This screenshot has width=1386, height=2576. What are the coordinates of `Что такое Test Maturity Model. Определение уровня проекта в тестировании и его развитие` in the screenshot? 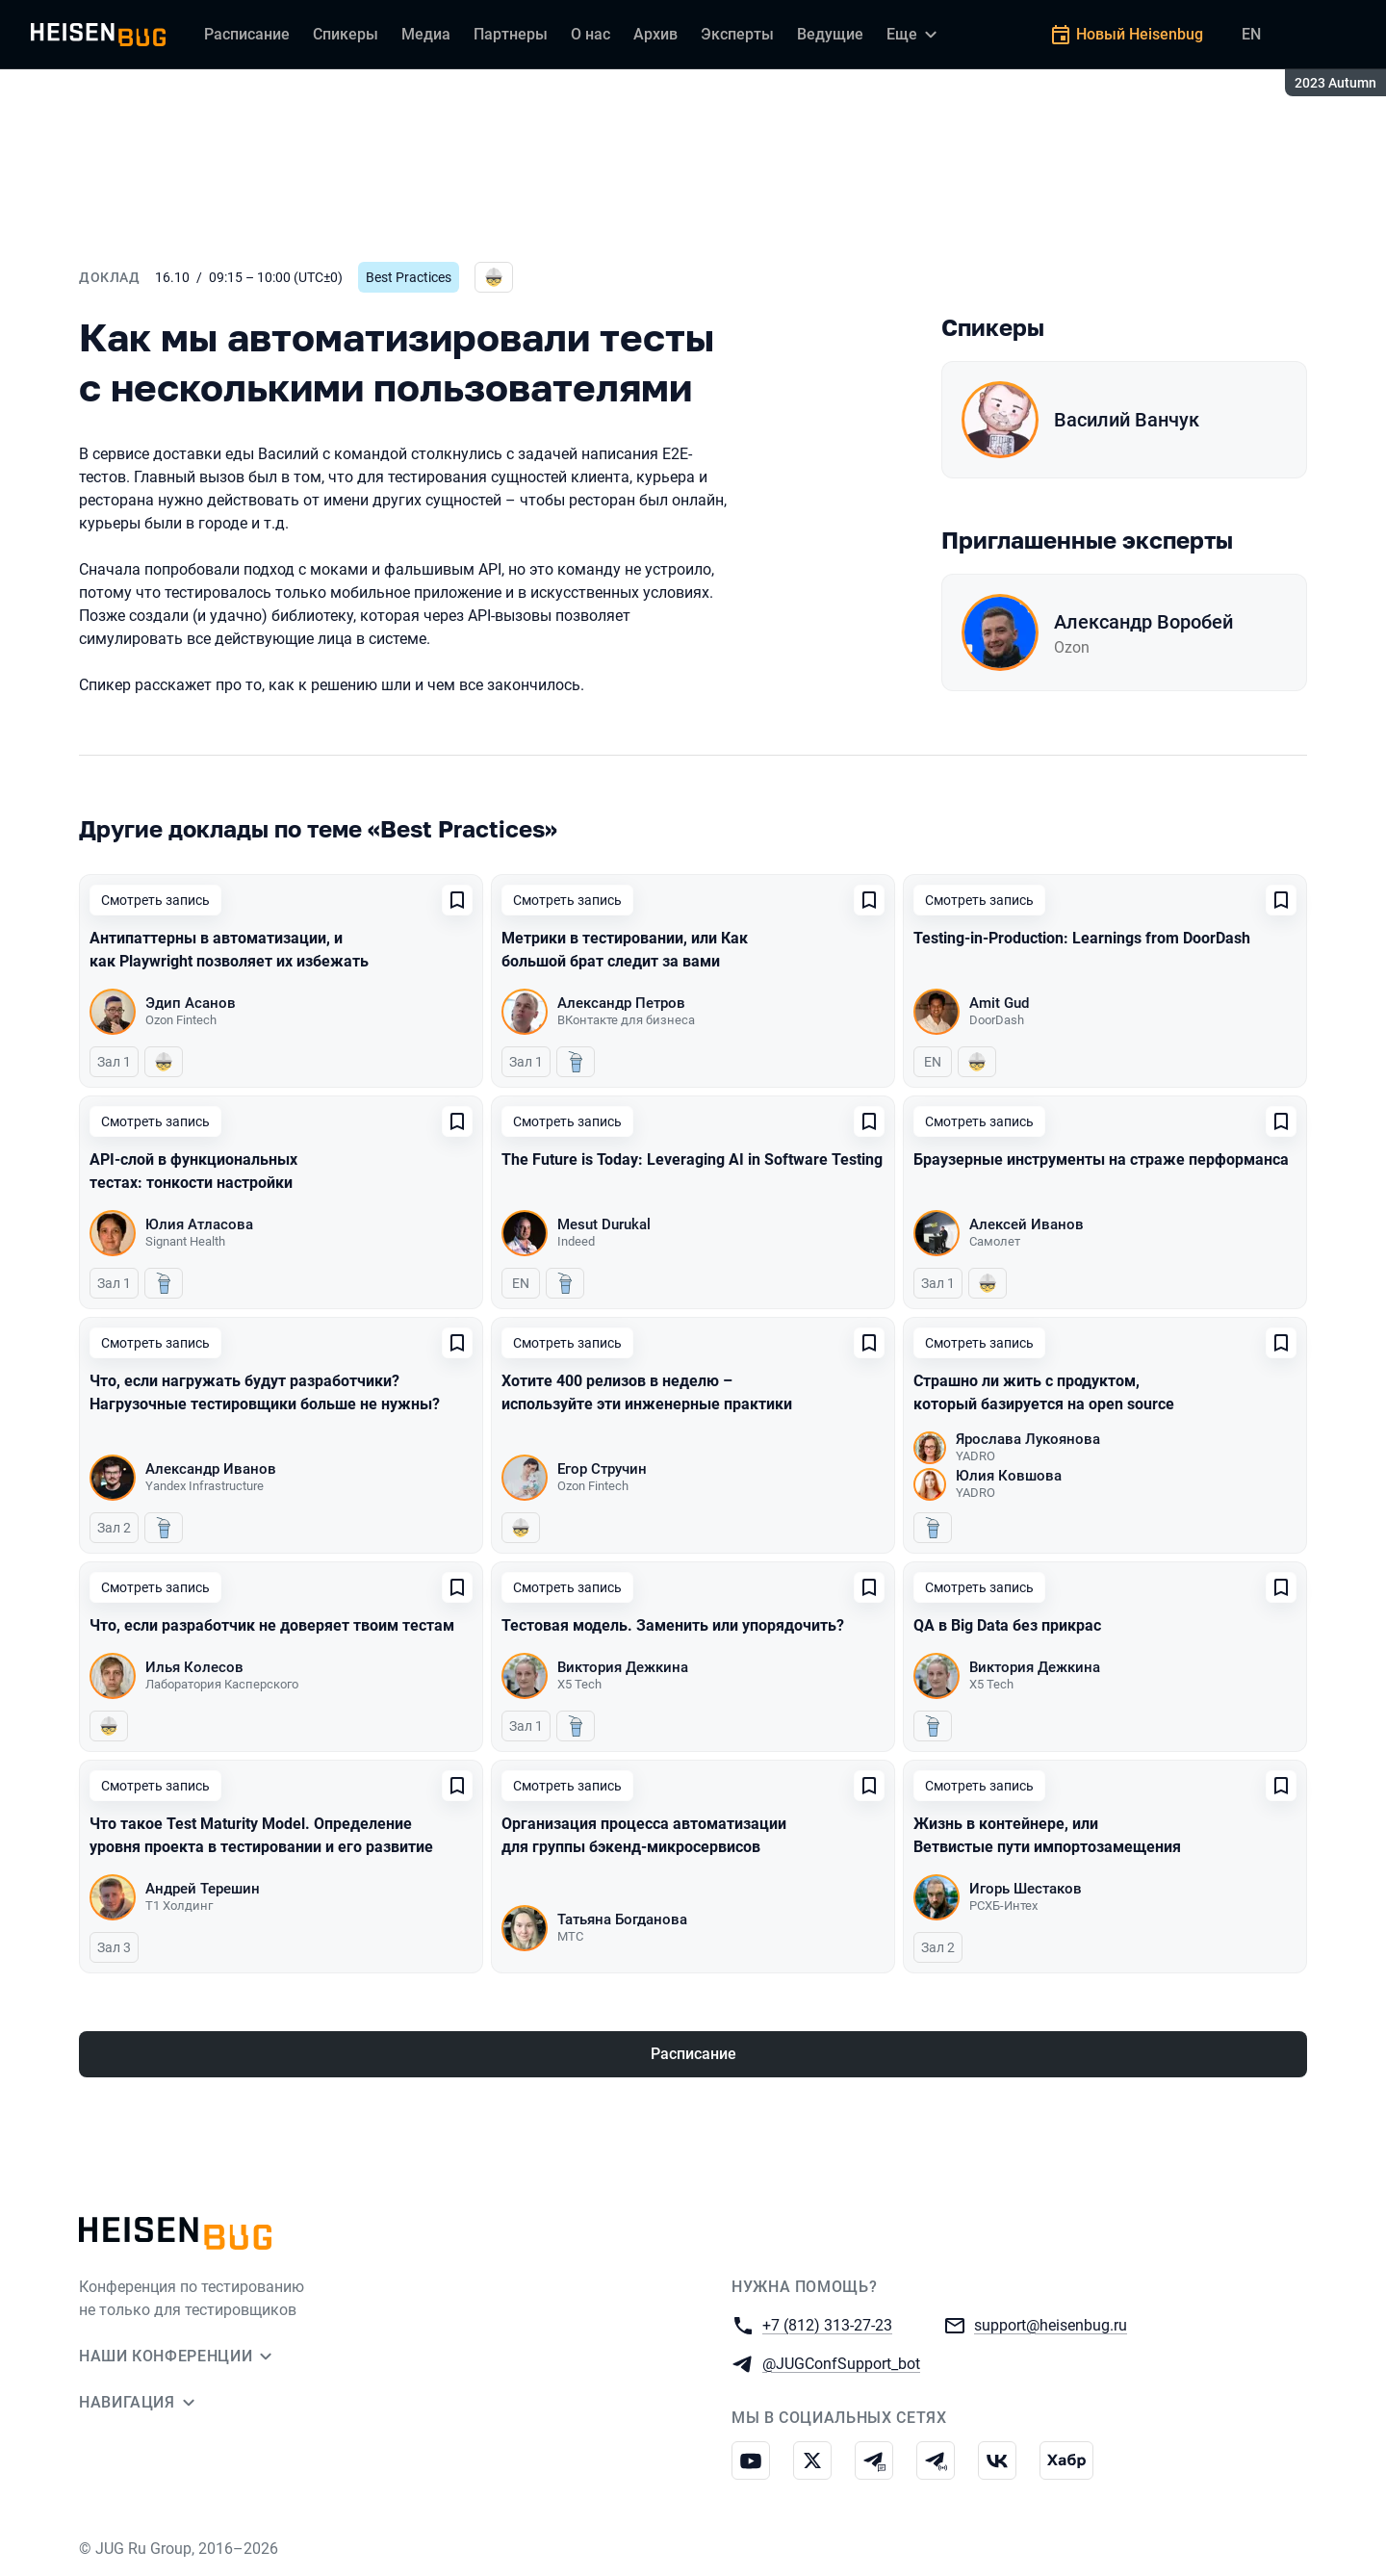 It's located at (261, 1835).